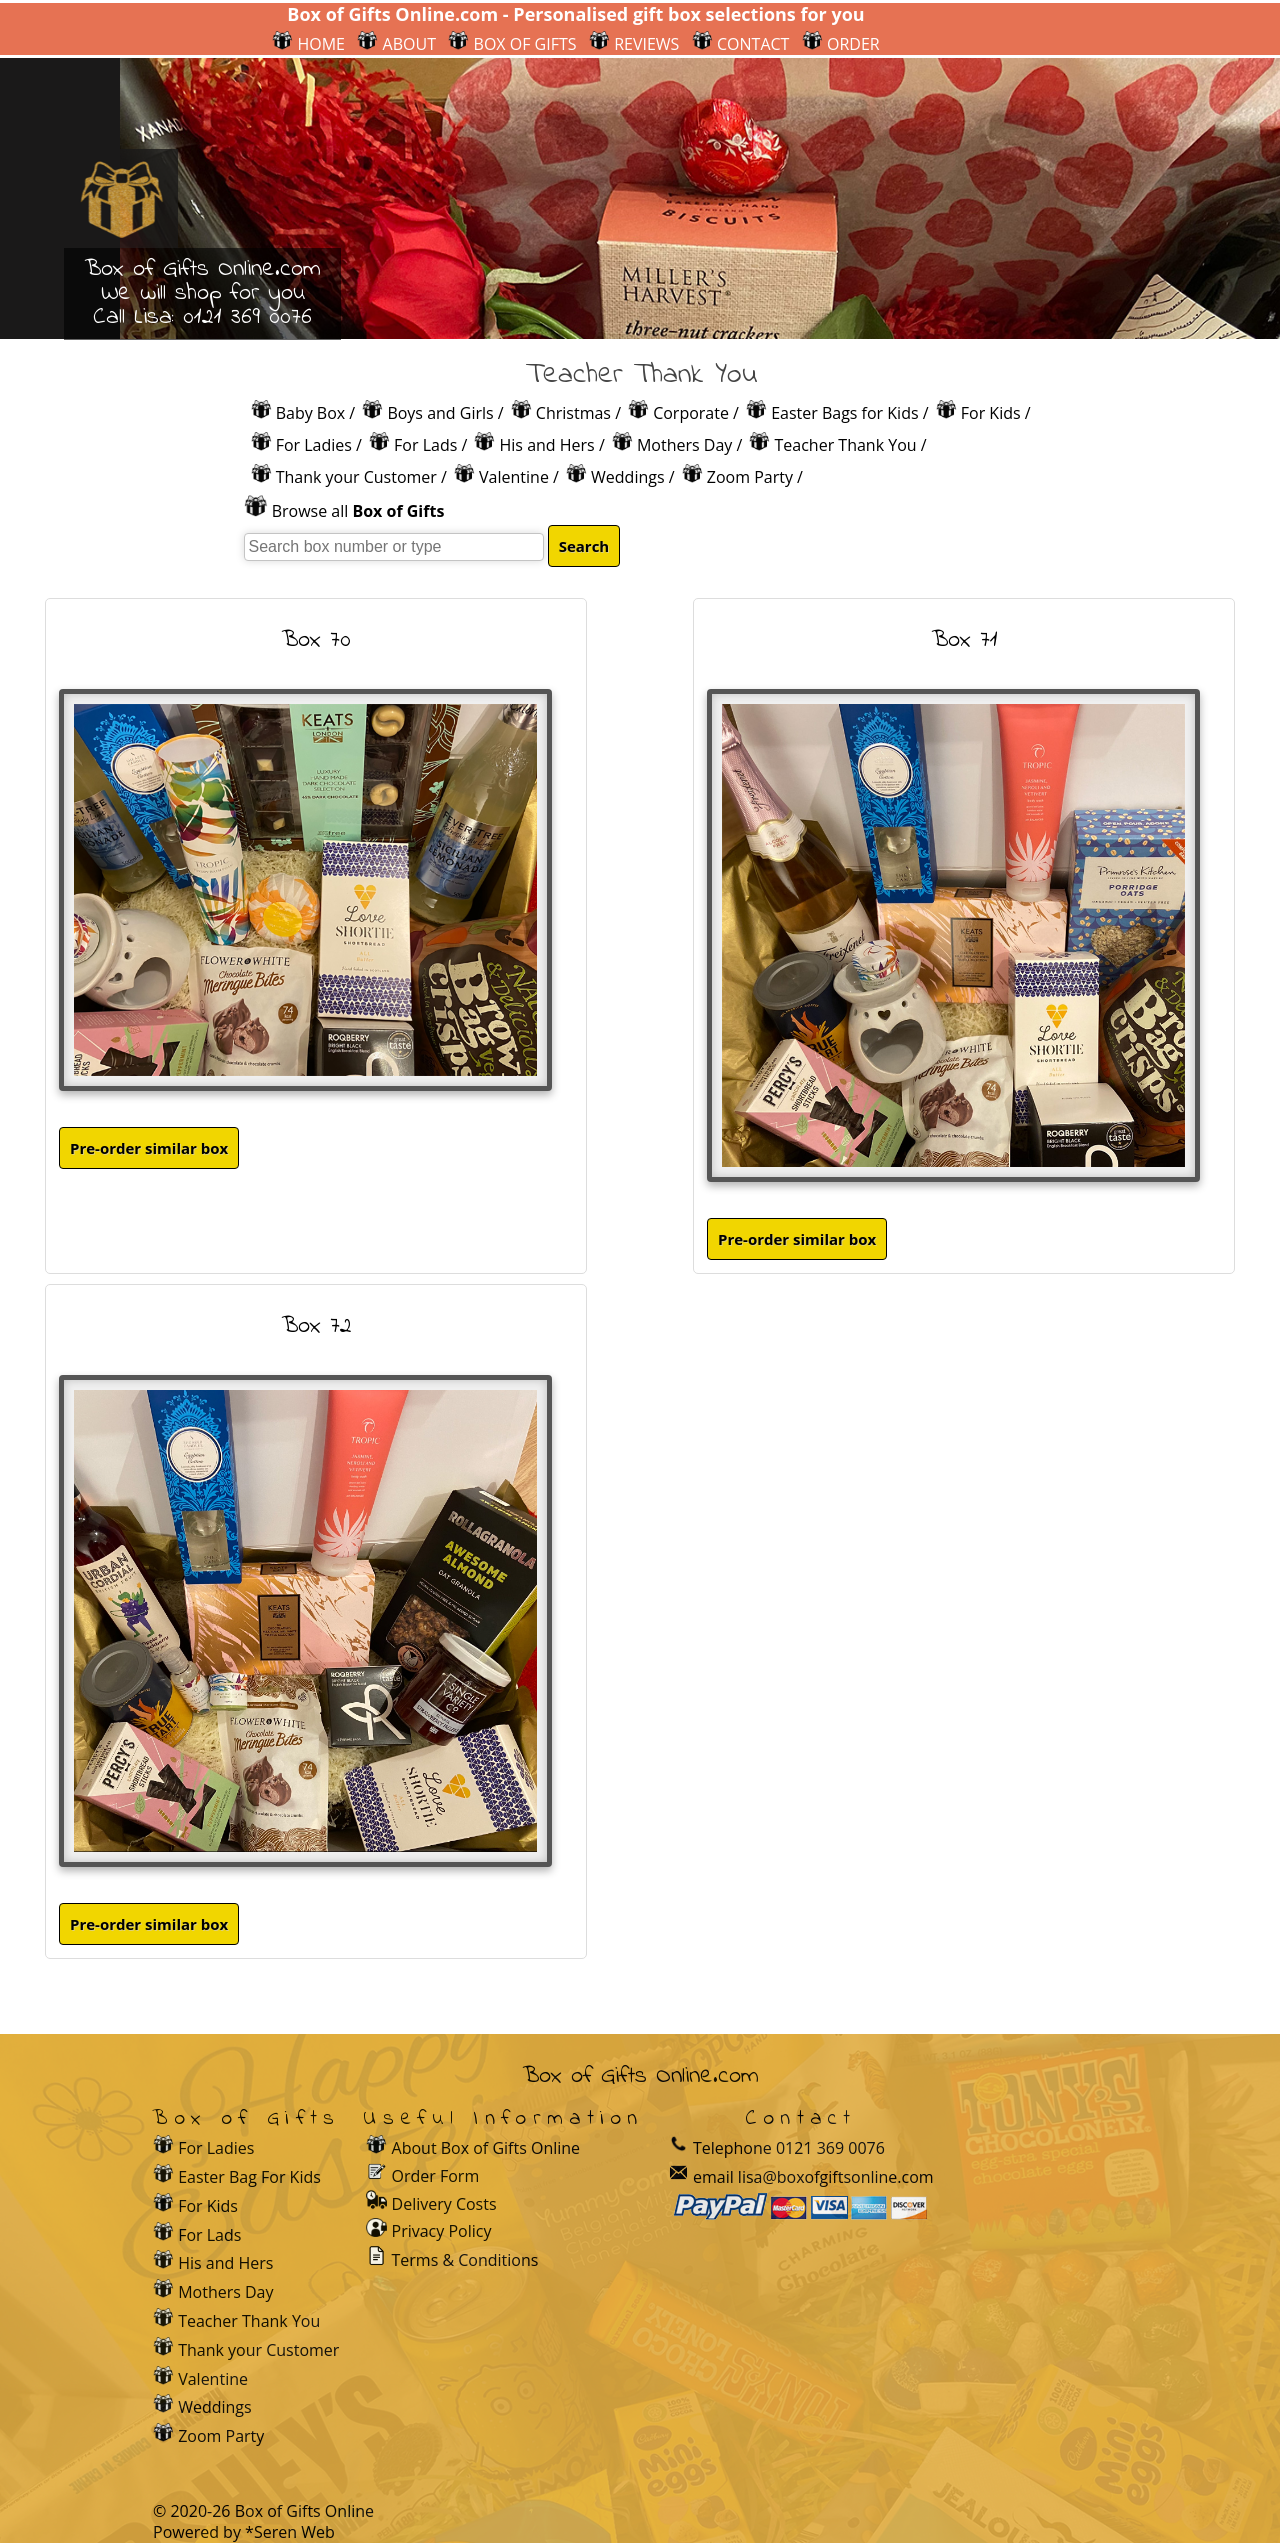 The height and width of the screenshot is (2543, 1280). What do you see at coordinates (741, 44) in the screenshot?
I see `CONTACT` at bounding box center [741, 44].